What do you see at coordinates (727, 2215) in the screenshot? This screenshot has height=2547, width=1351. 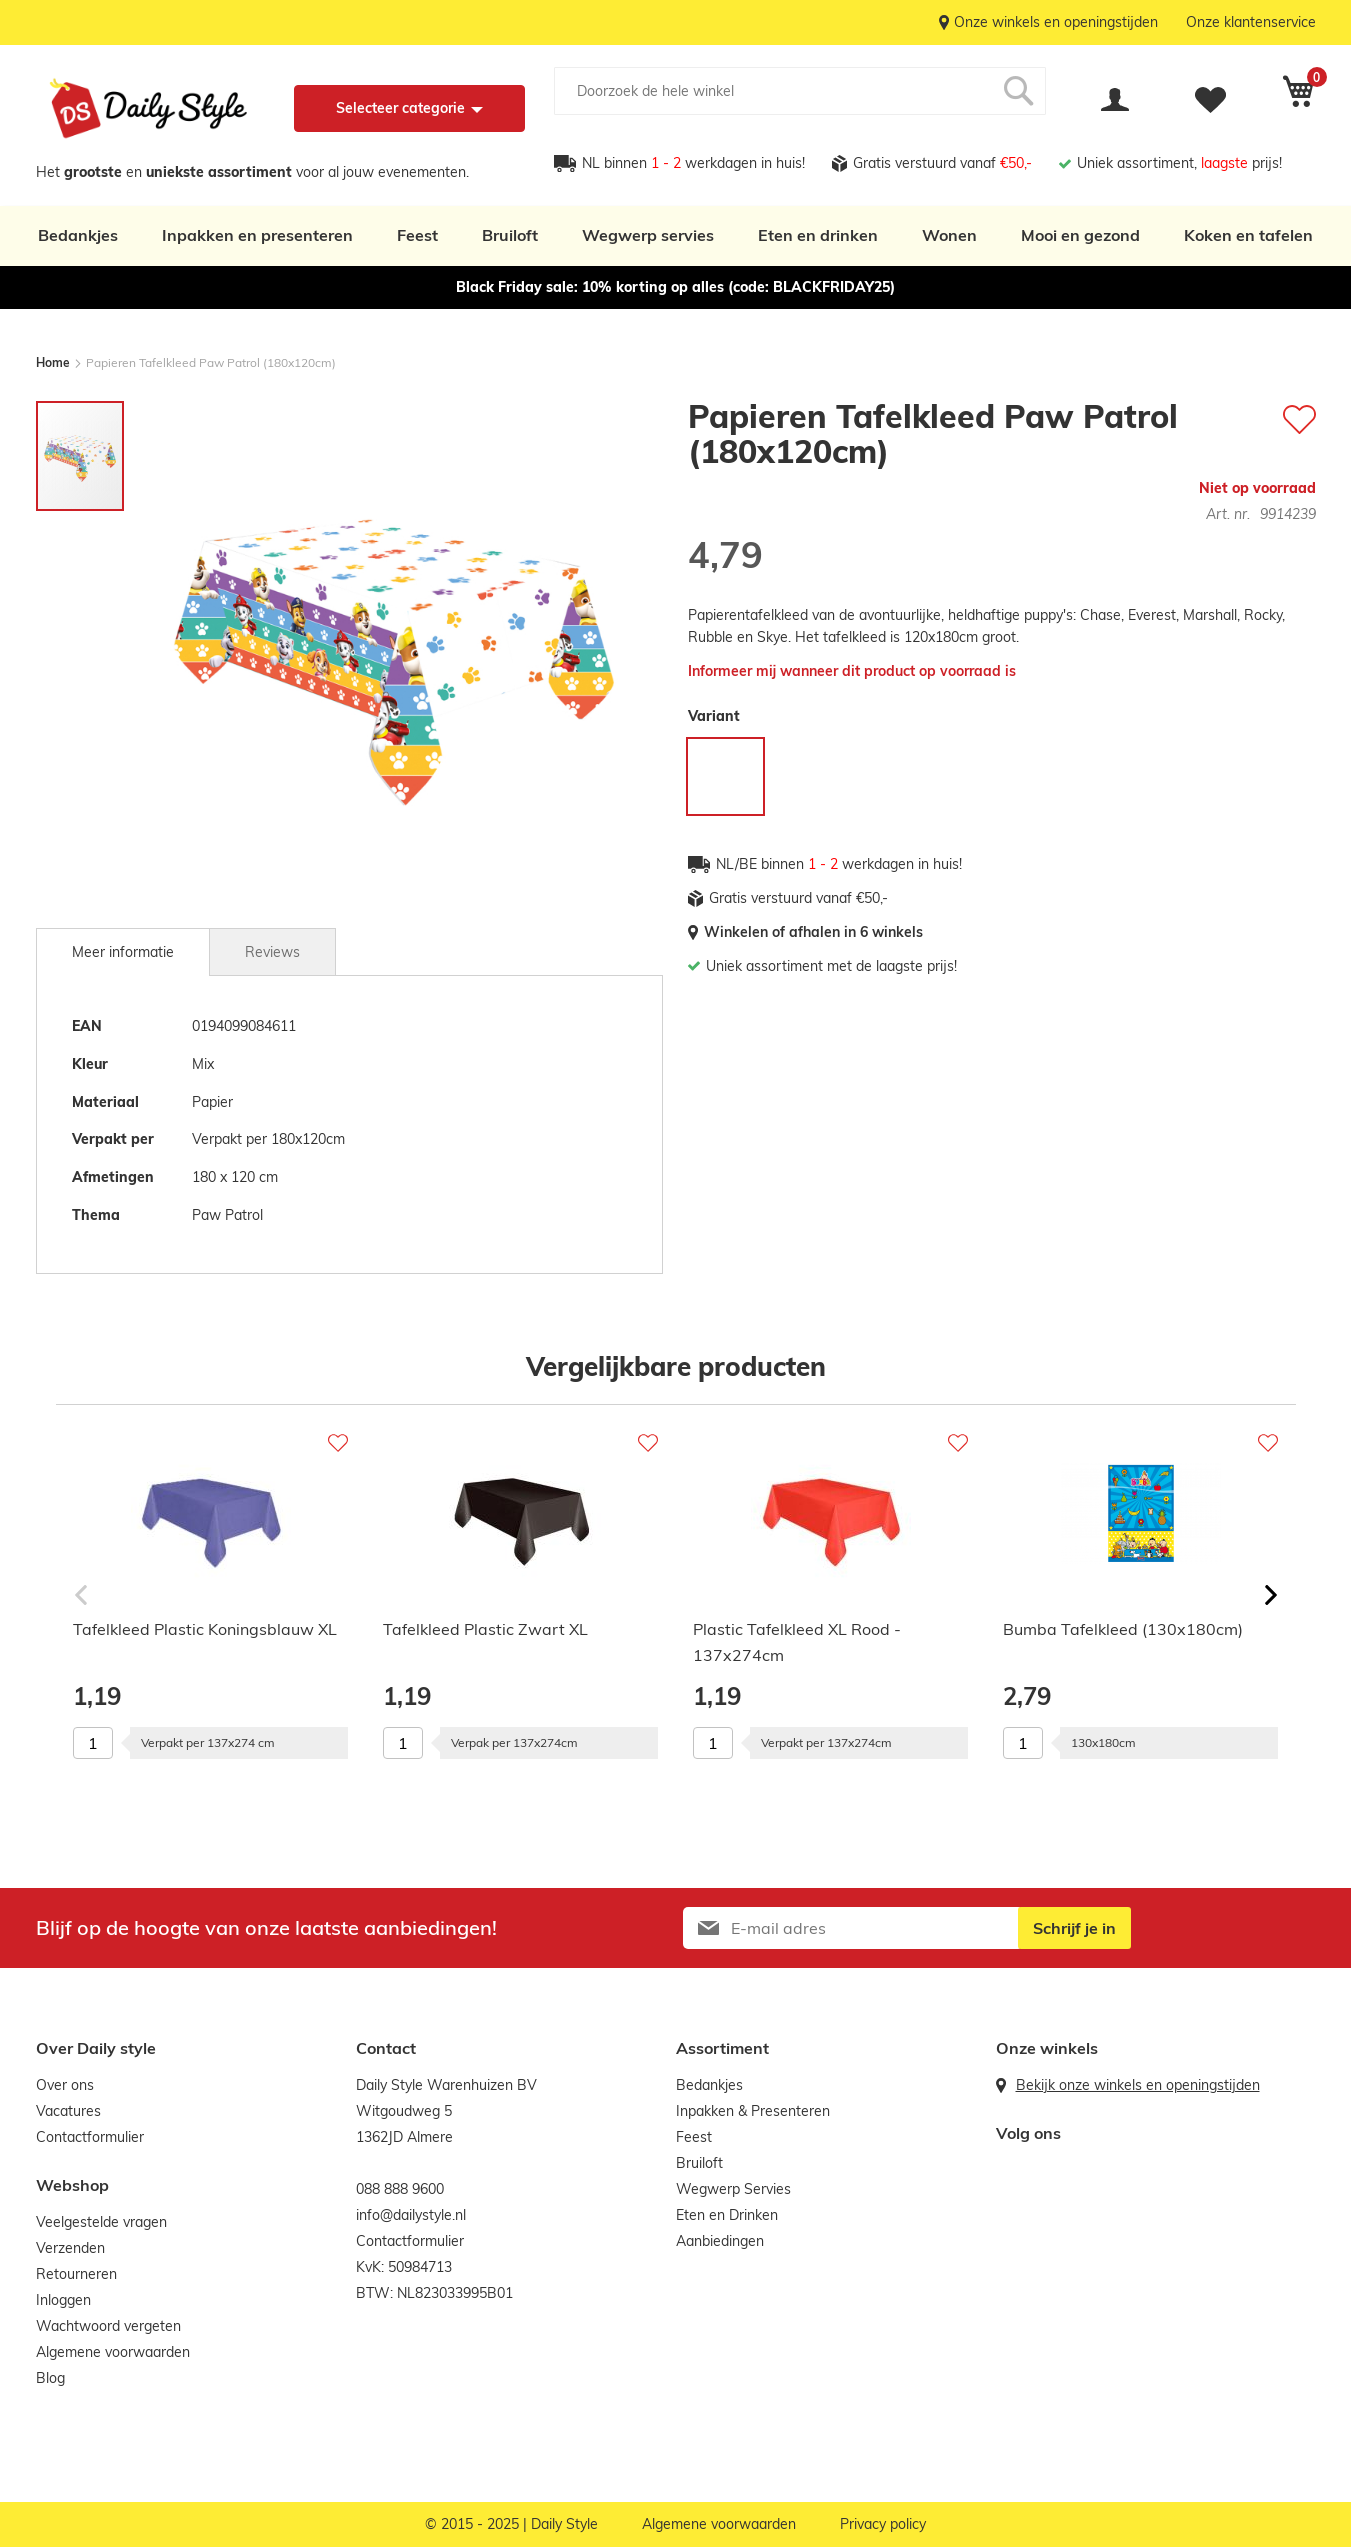 I see `Eten en Drinken` at bounding box center [727, 2215].